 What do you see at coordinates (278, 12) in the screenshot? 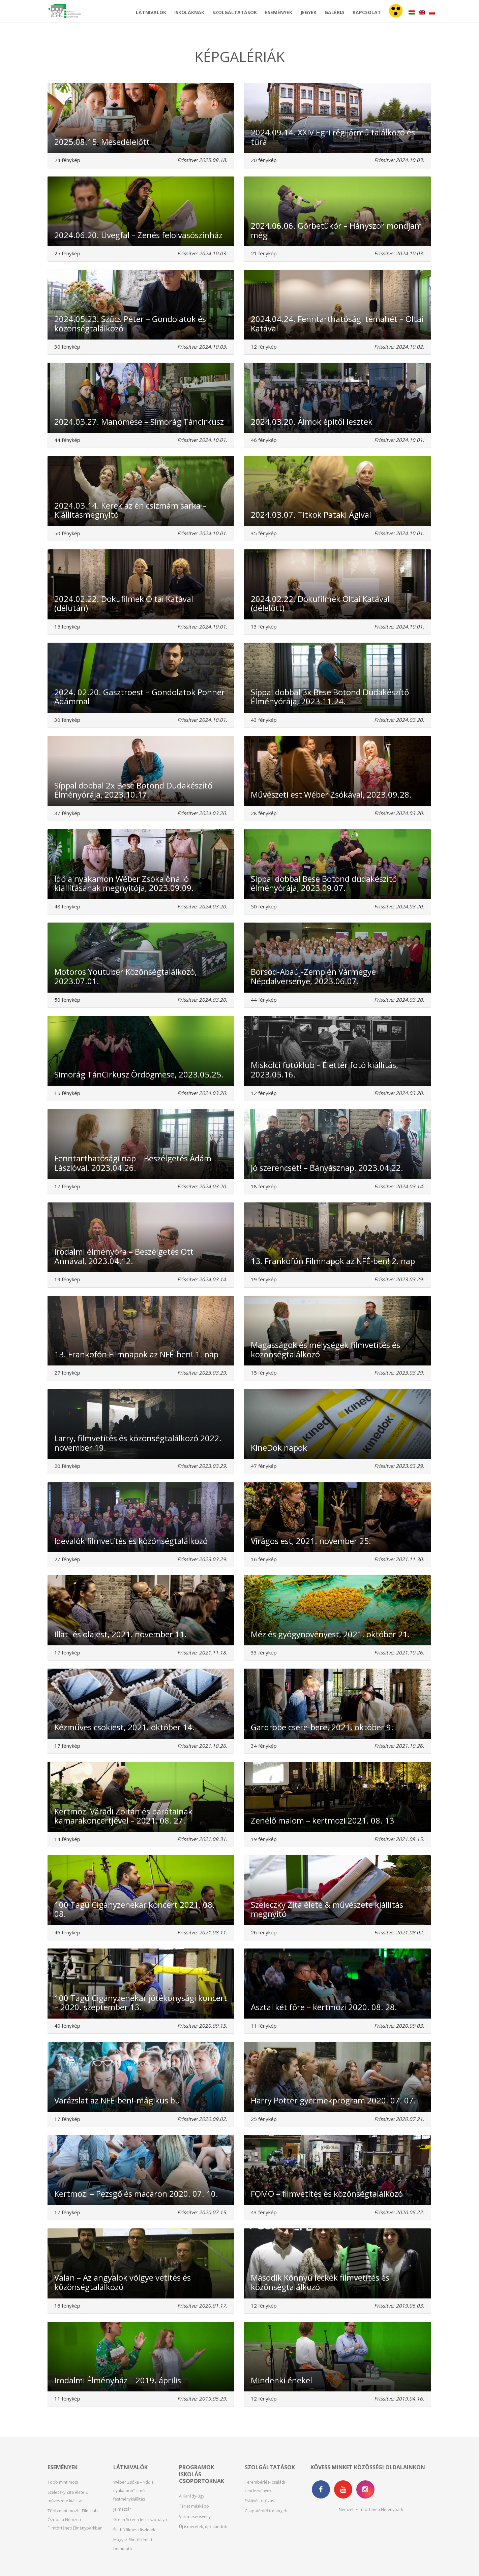
I see `Események` at bounding box center [278, 12].